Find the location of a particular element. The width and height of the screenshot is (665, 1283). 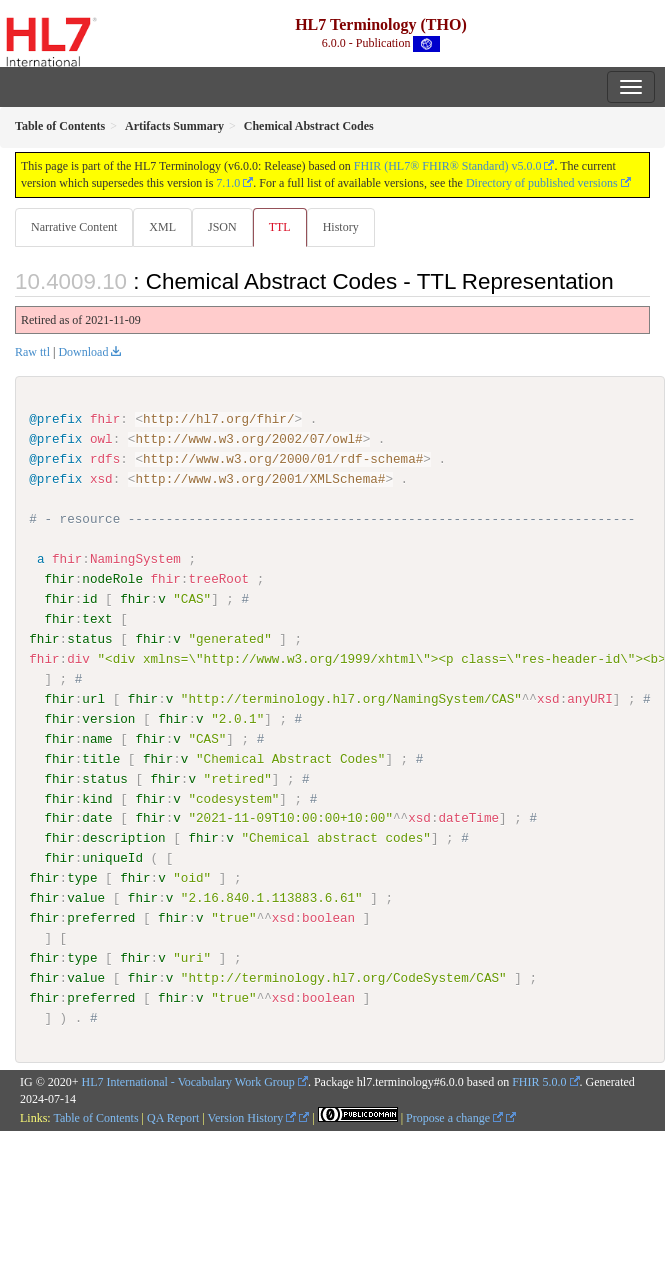

History is located at coordinates (341, 227).